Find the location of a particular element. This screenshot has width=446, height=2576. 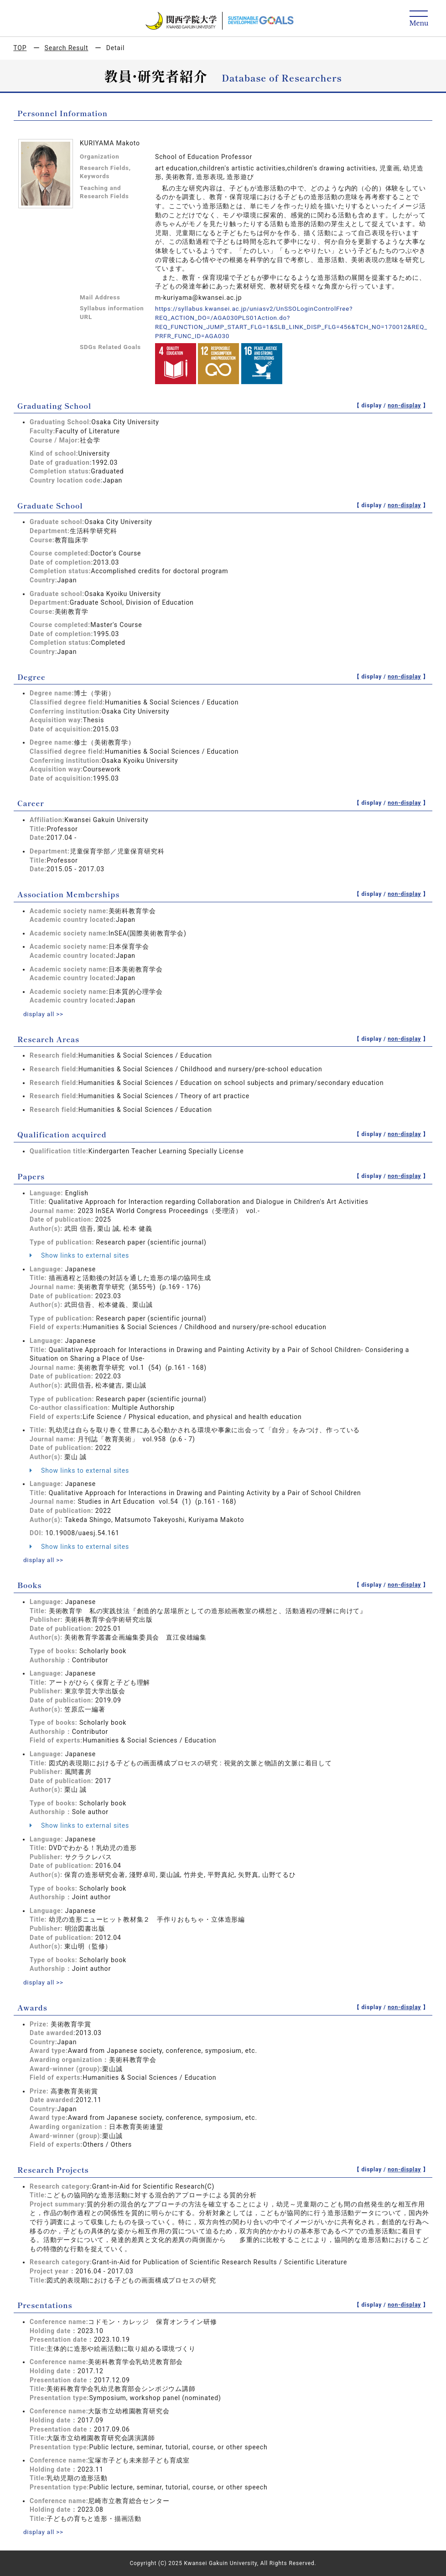

non-display is located at coordinates (404, 405).